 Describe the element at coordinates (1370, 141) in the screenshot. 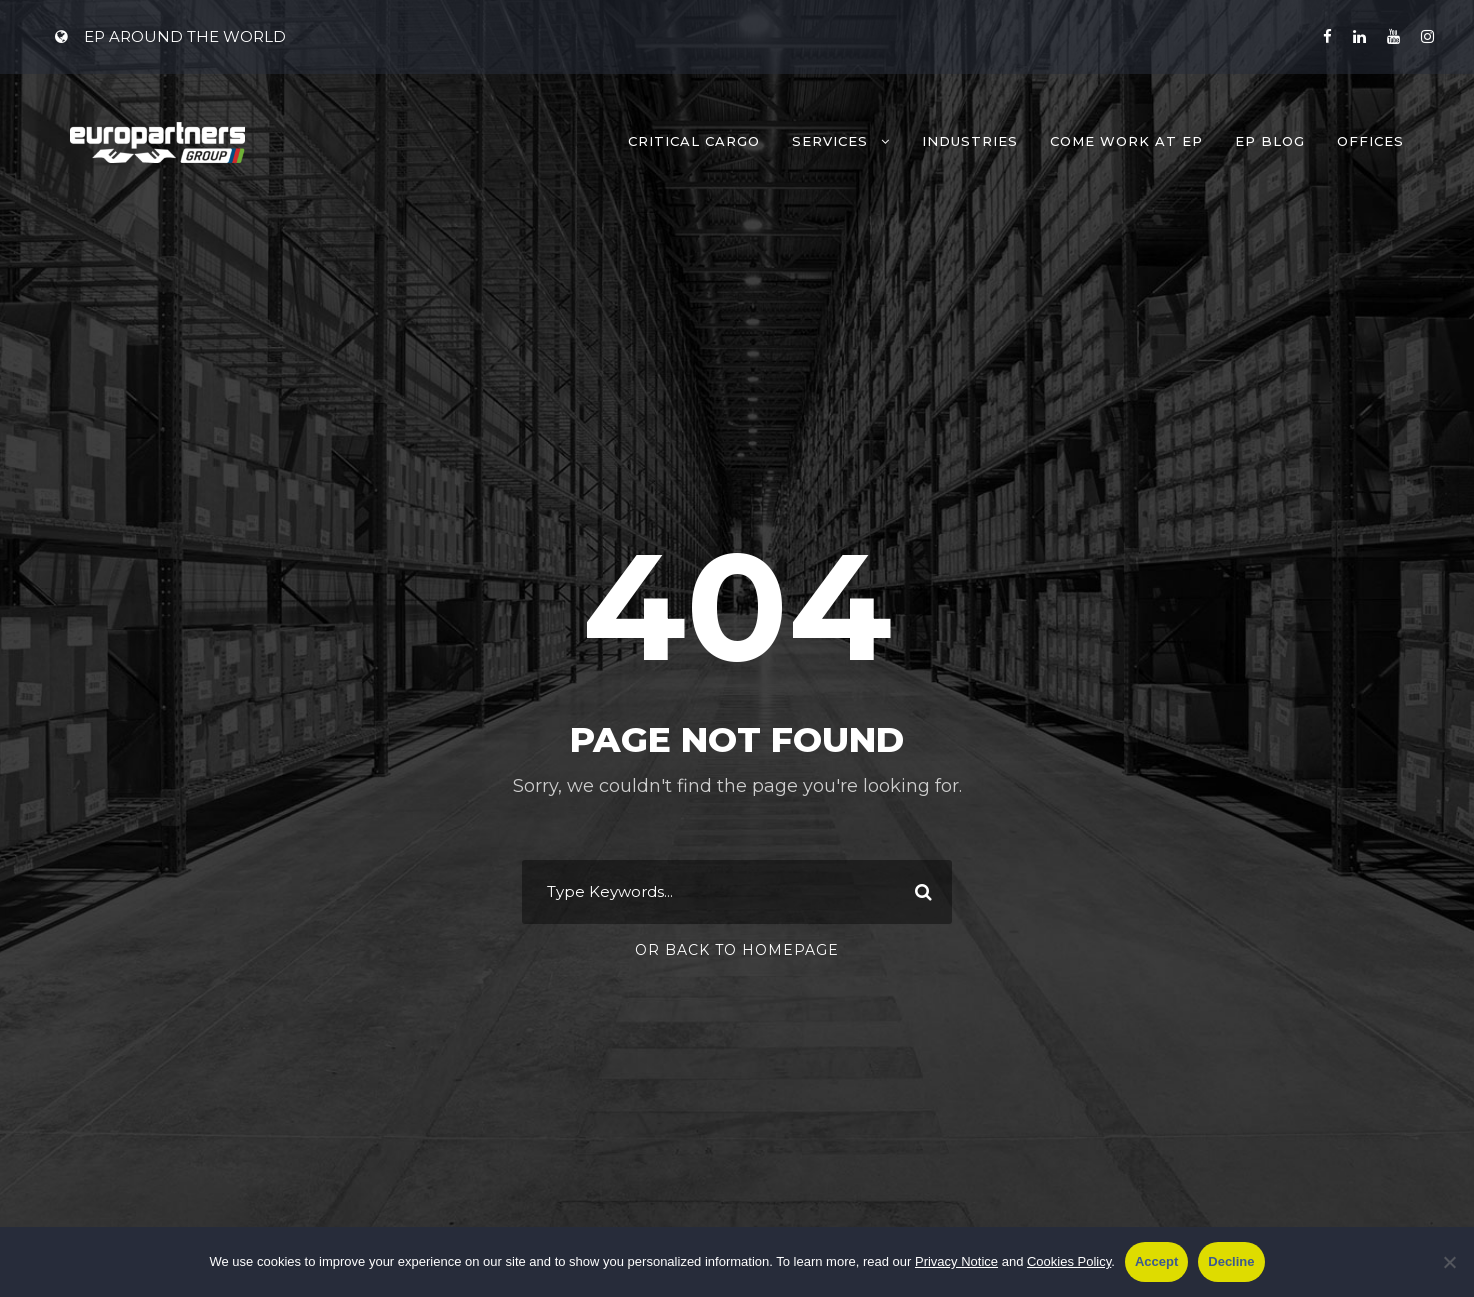

I see `Offices` at that location.